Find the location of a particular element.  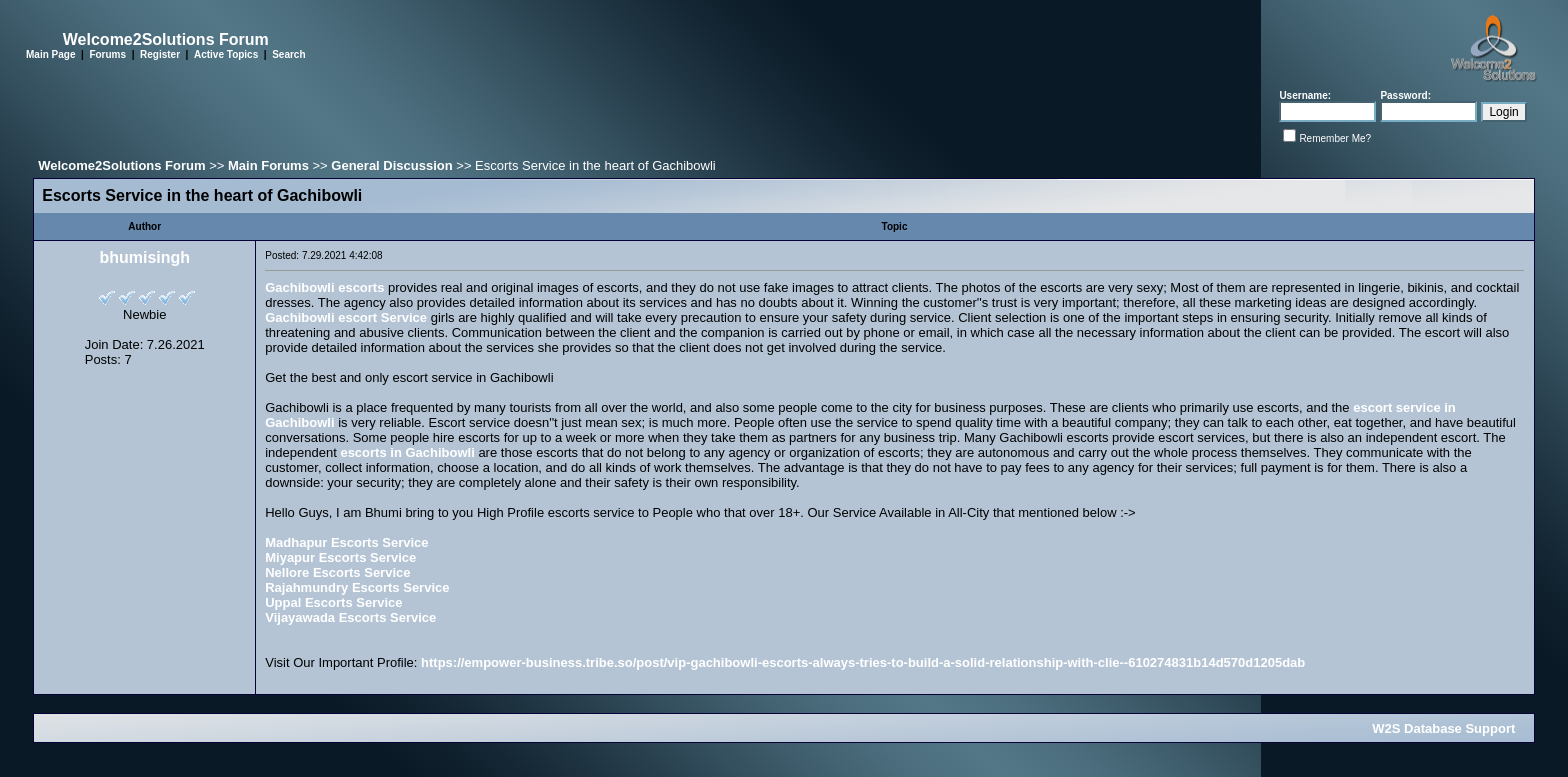

Uppal Escorts Service is located at coordinates (333, 602).